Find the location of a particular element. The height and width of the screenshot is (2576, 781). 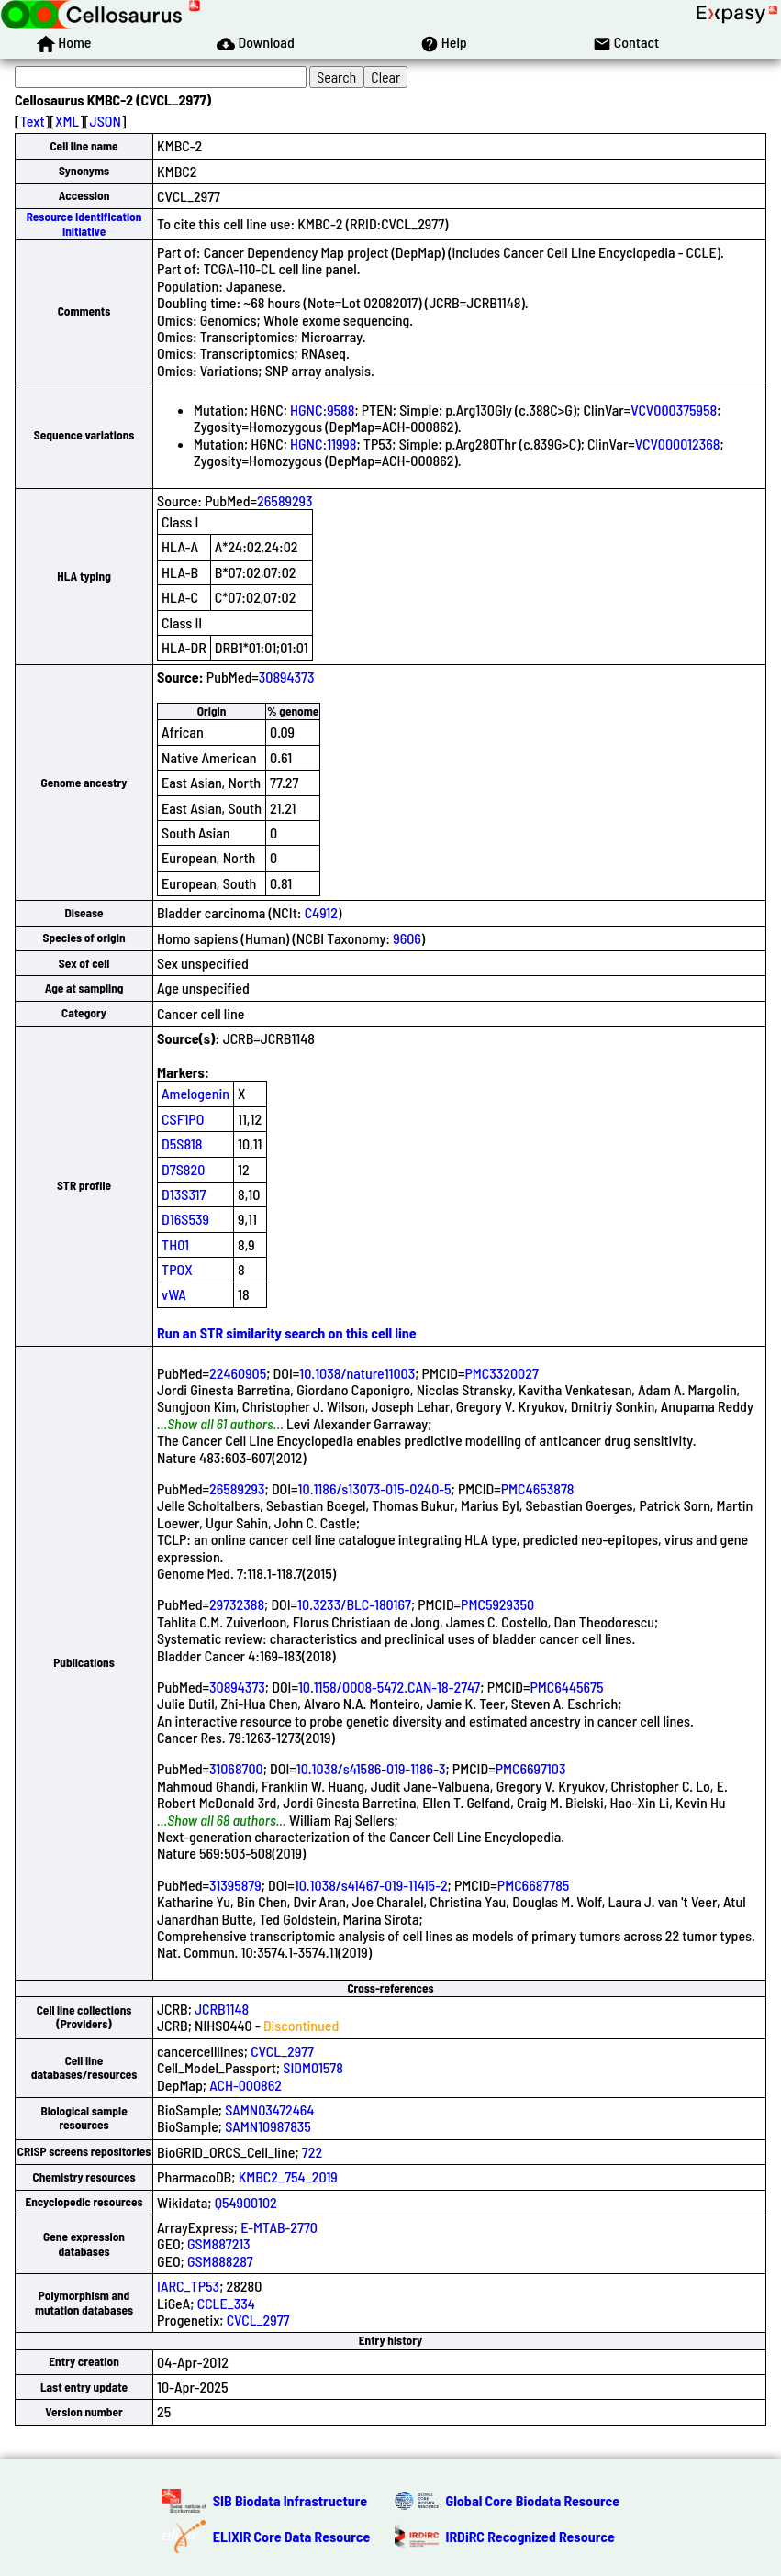

CSF1PO is located at coordinates (183, 1118).